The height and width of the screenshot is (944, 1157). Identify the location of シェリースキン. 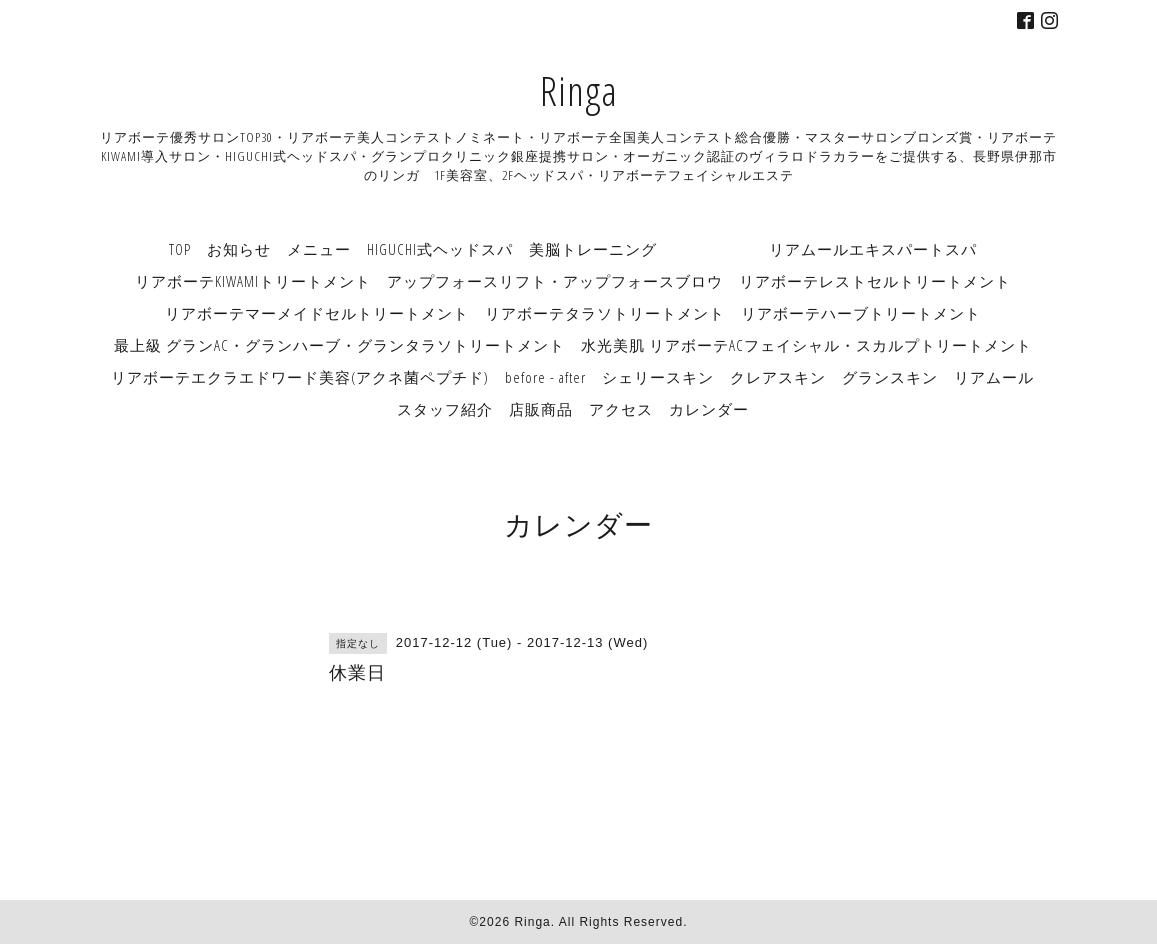
(658, 377).